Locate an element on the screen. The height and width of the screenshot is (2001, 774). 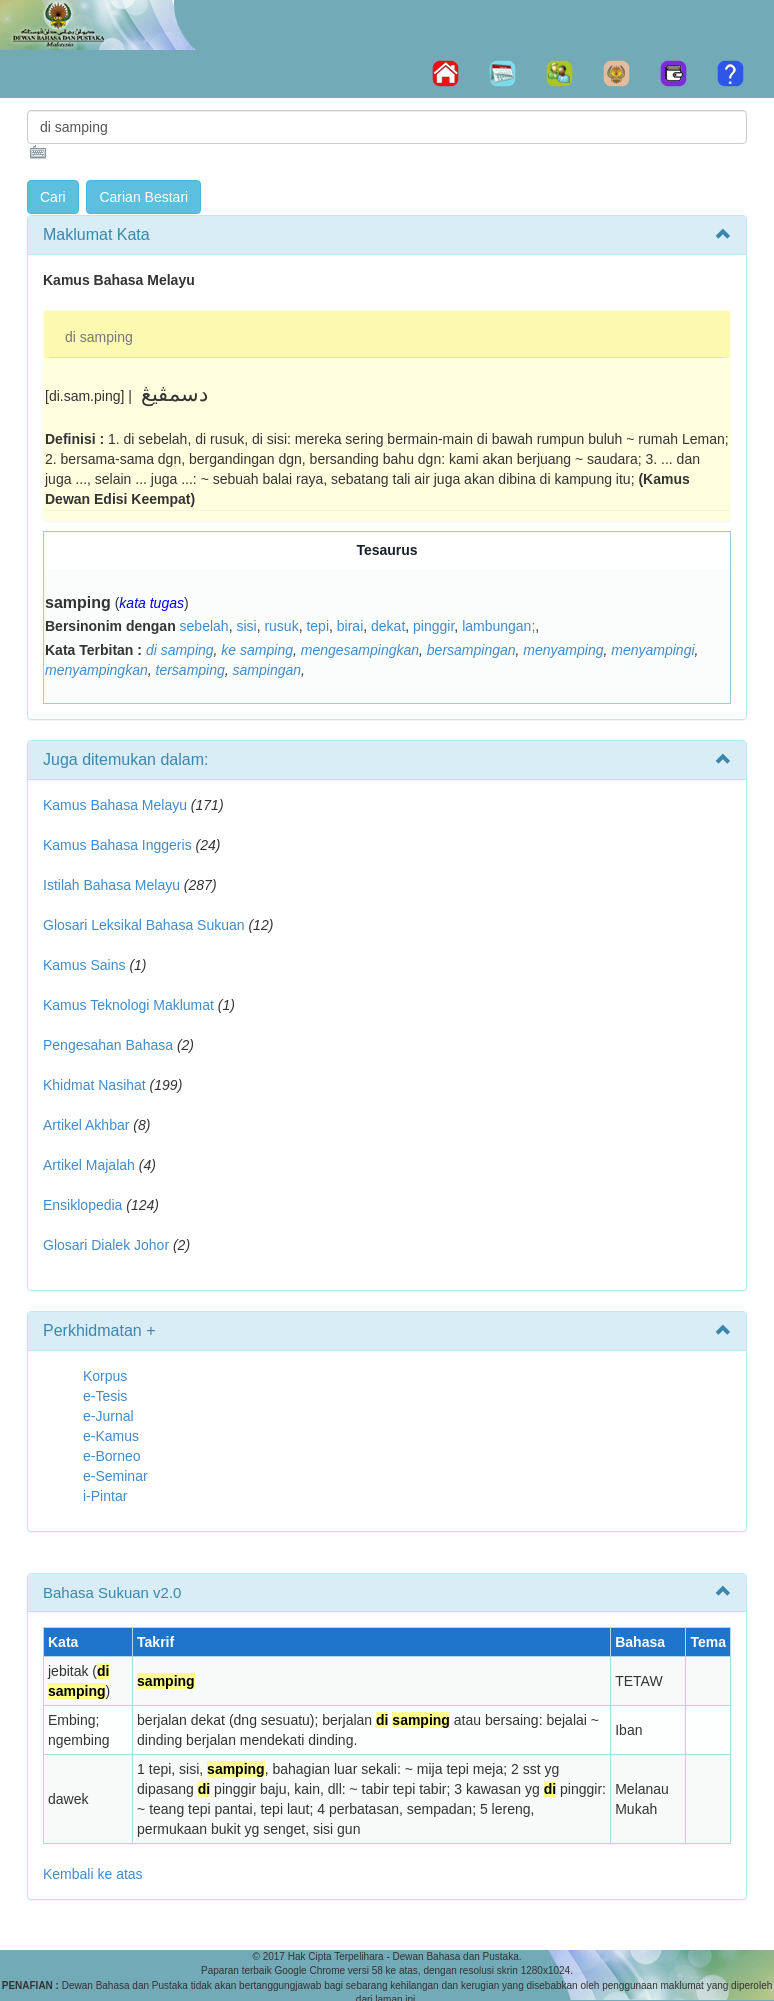
Kamus Bahasa Inggeris is located at coordinates (117, 845).